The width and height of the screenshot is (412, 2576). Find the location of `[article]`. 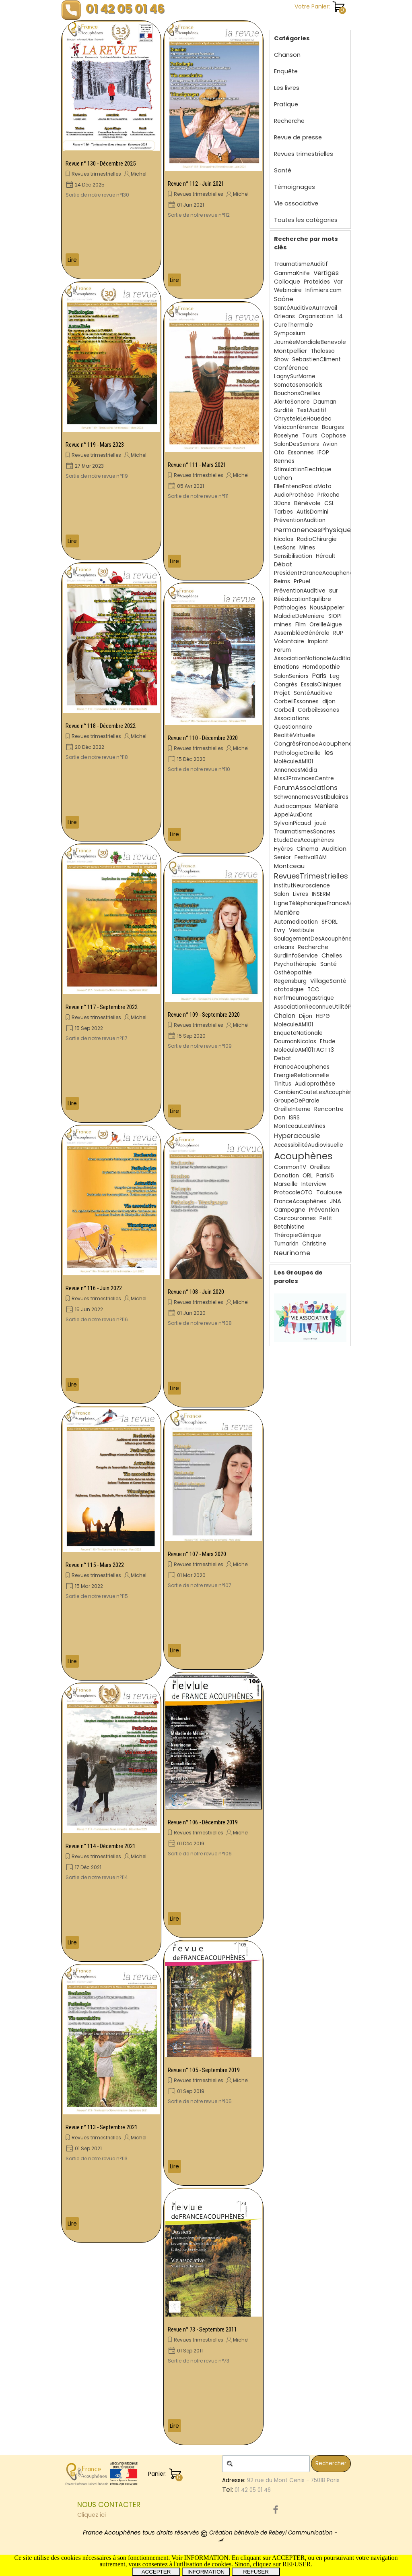

[article] is located at coordinates (111, 149).